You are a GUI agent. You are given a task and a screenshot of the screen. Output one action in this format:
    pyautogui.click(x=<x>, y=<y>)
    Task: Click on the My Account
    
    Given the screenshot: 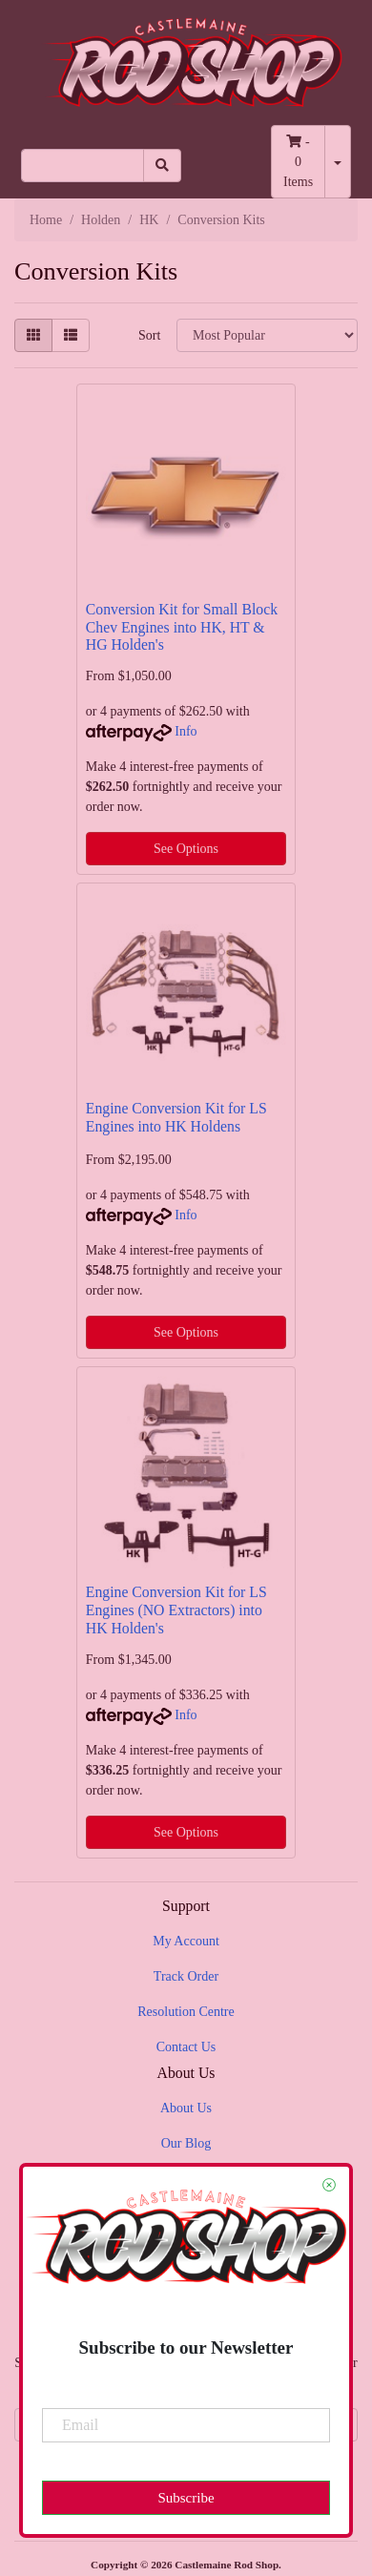 What is the action you would take?
    pyautogui.click(x=186, y=1941)
    